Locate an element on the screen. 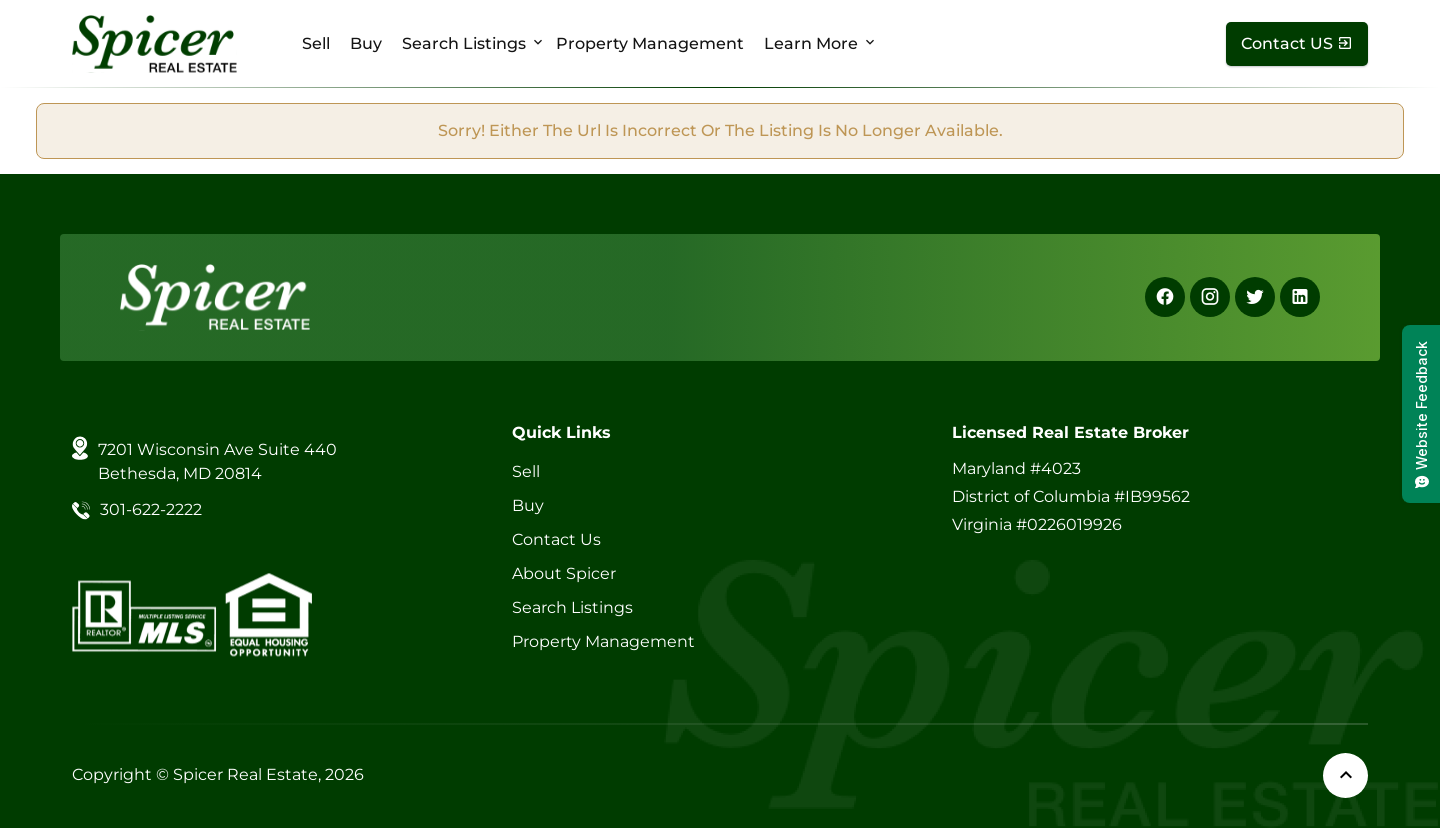 The height and width of the screenshot is (828, 1440). [Linkedin] is located at coordinates (1300, 297).